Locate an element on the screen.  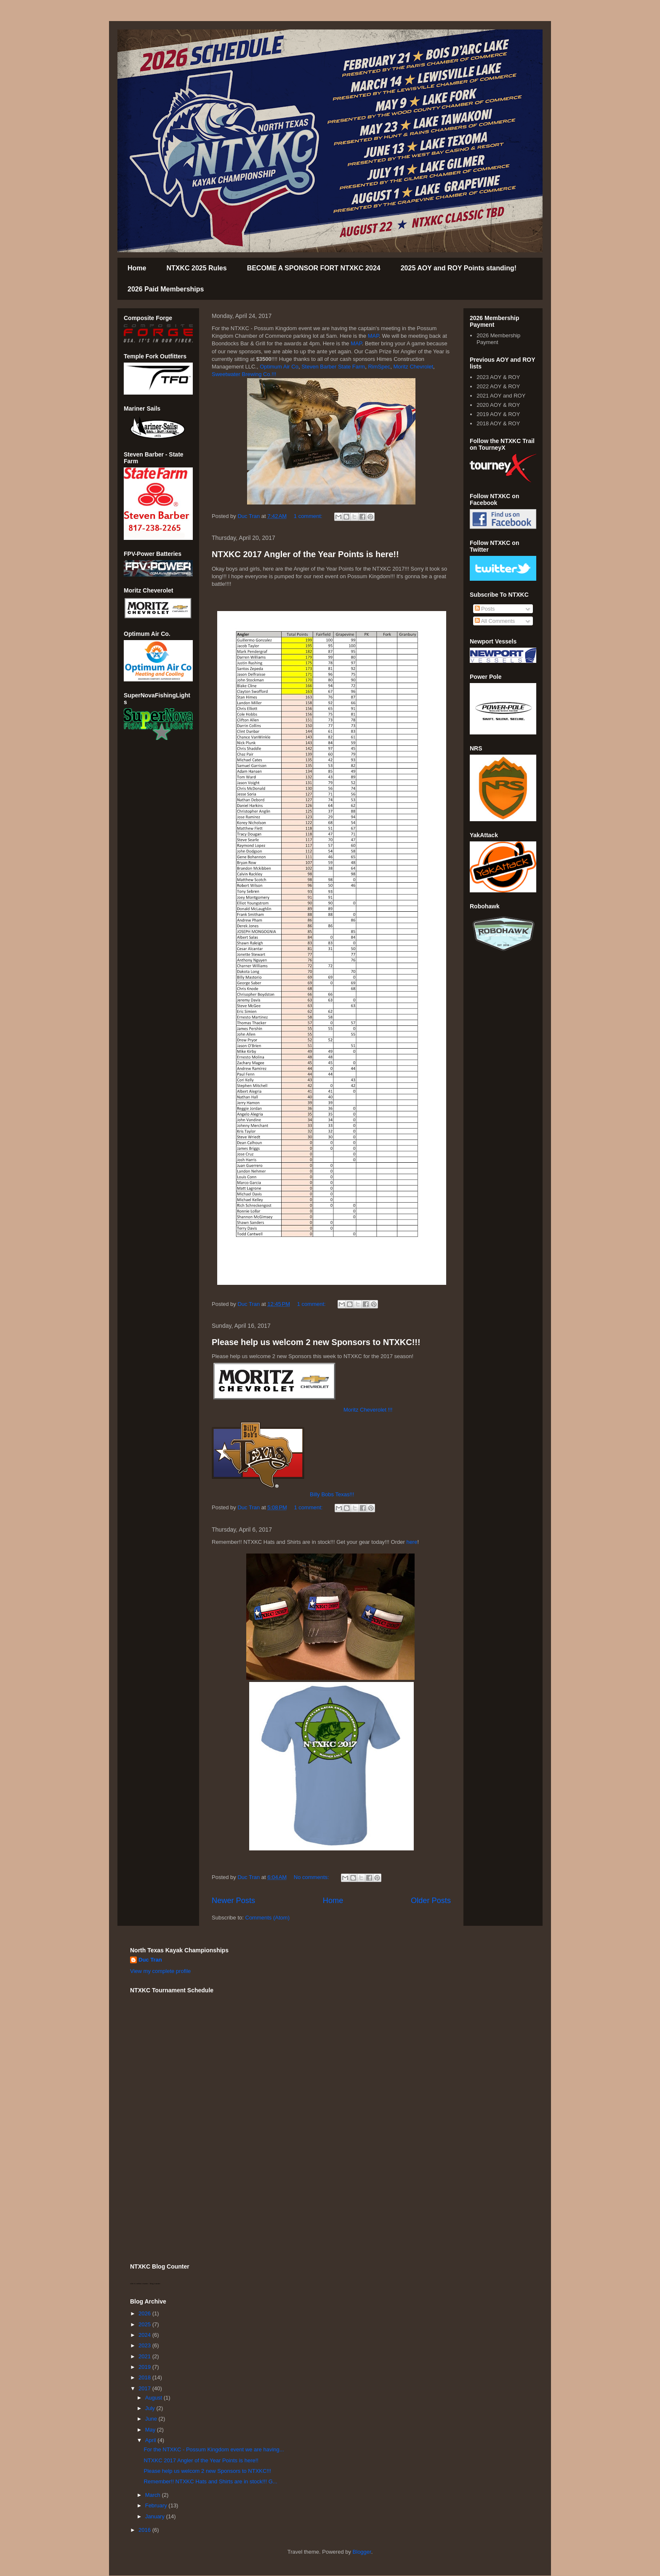
April is located at coordinates (151, 2440).